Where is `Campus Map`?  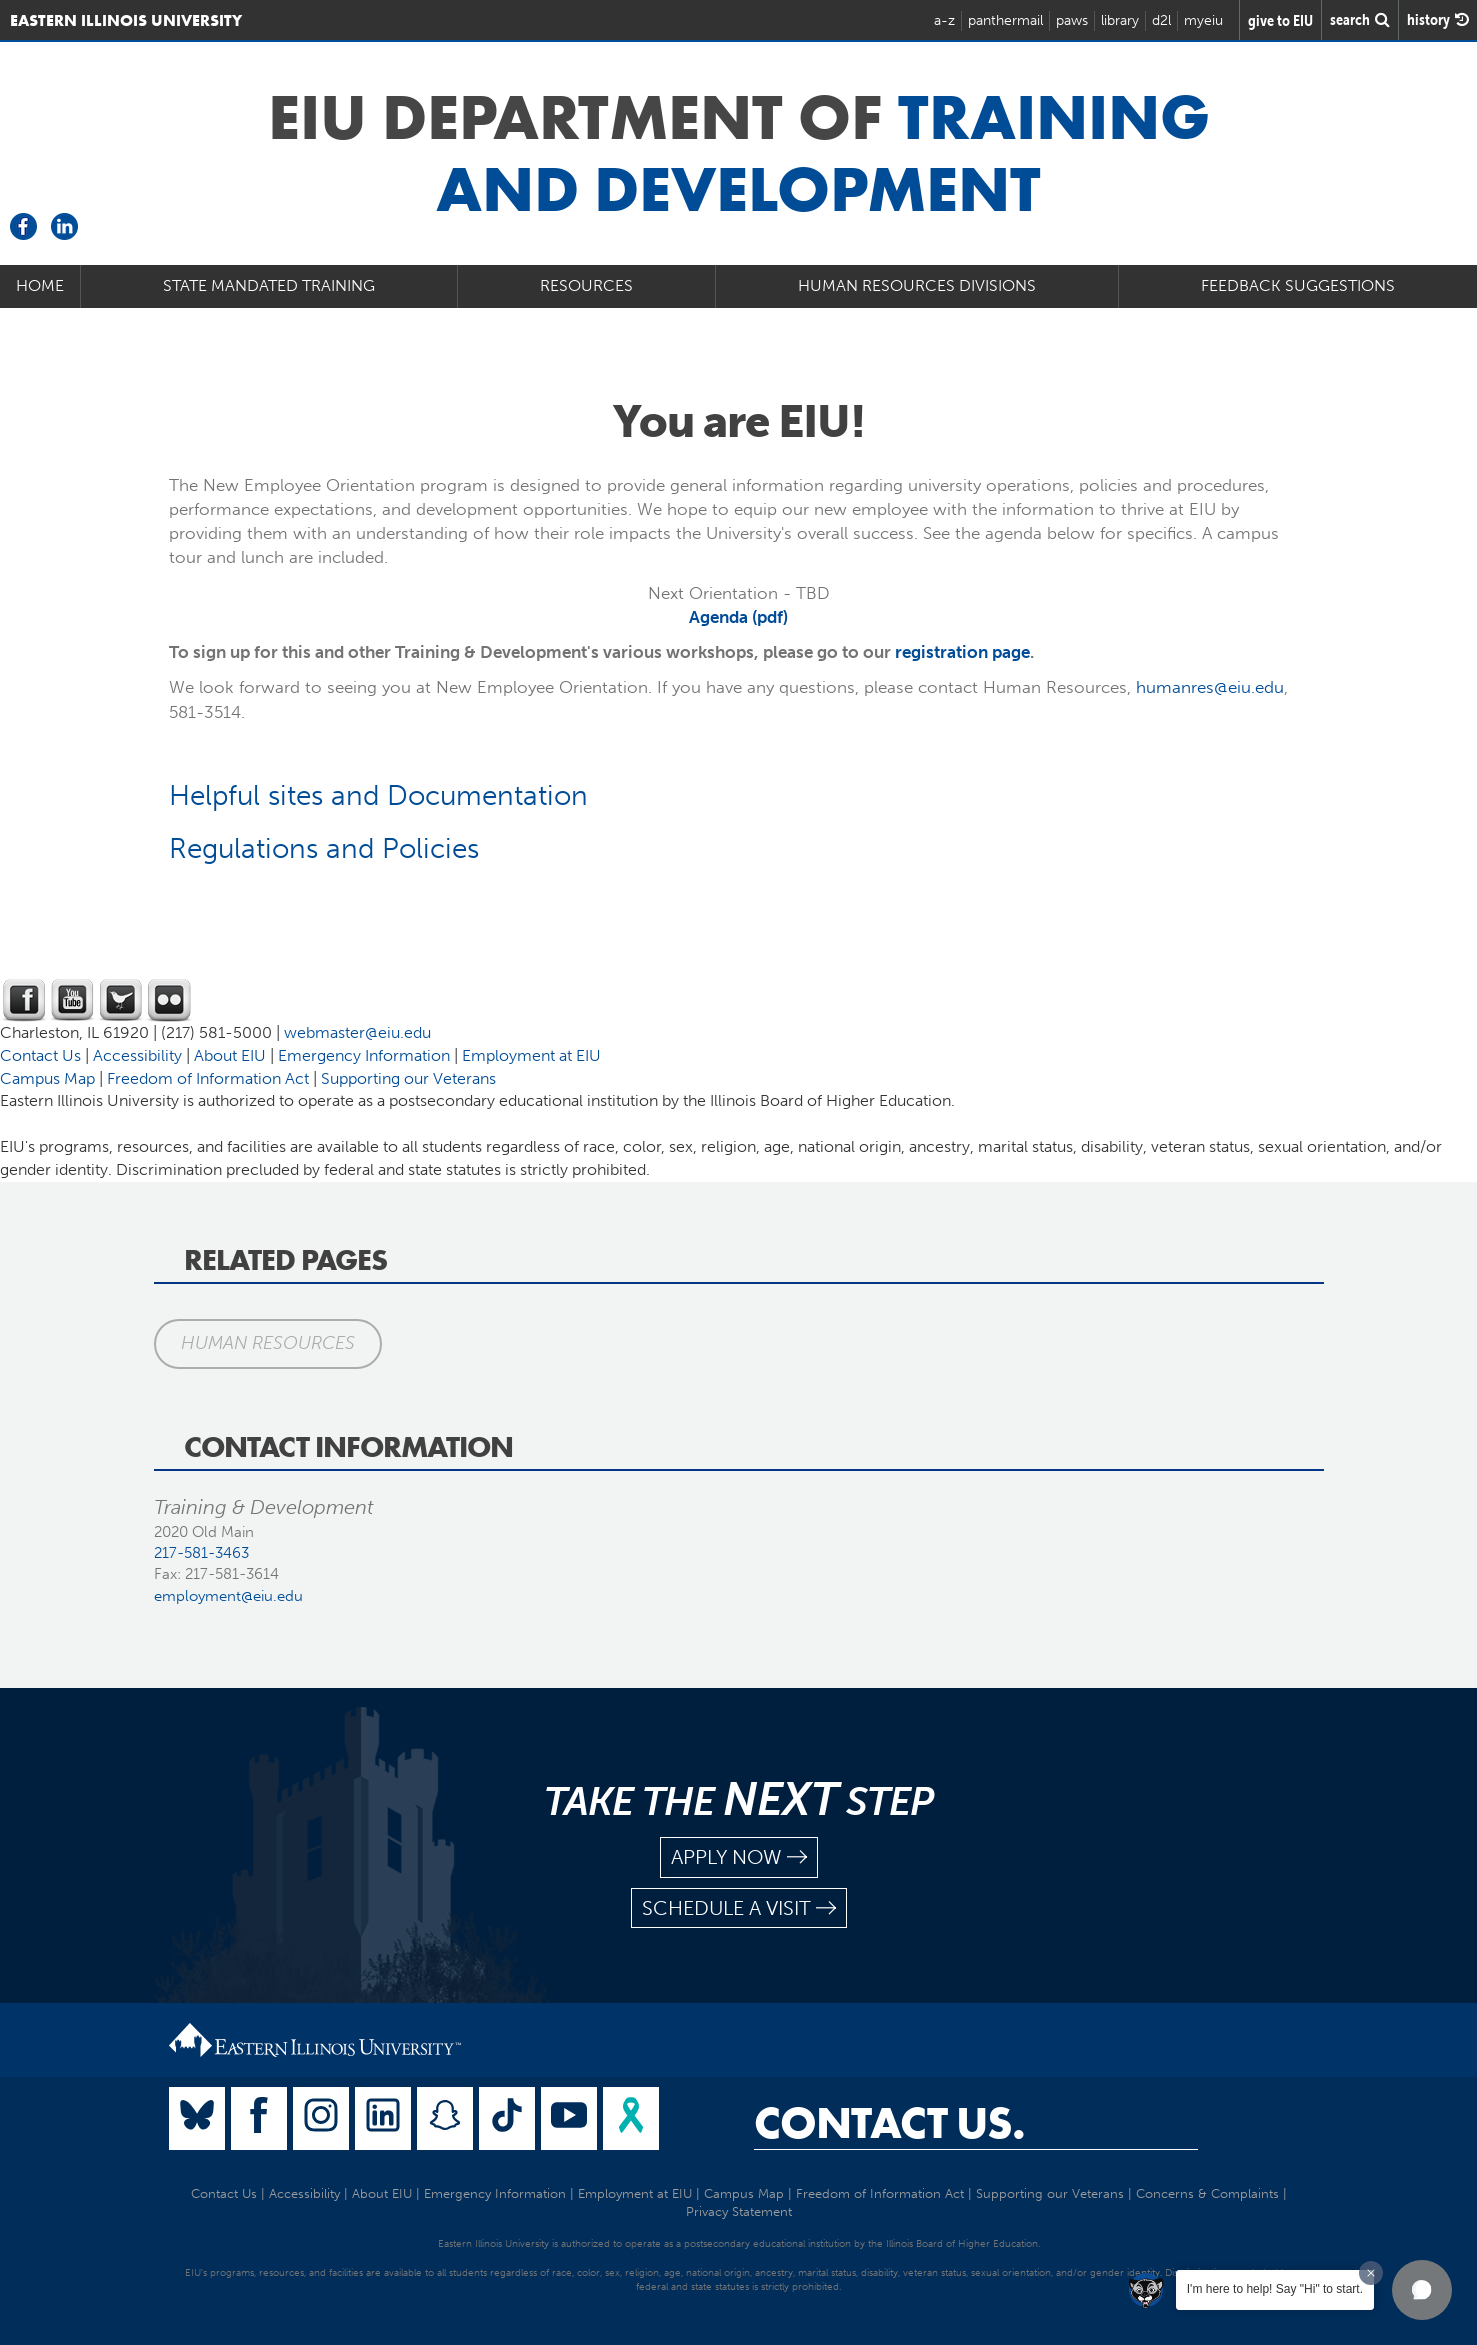 Campus Map is located at coordinates (47, 1078).